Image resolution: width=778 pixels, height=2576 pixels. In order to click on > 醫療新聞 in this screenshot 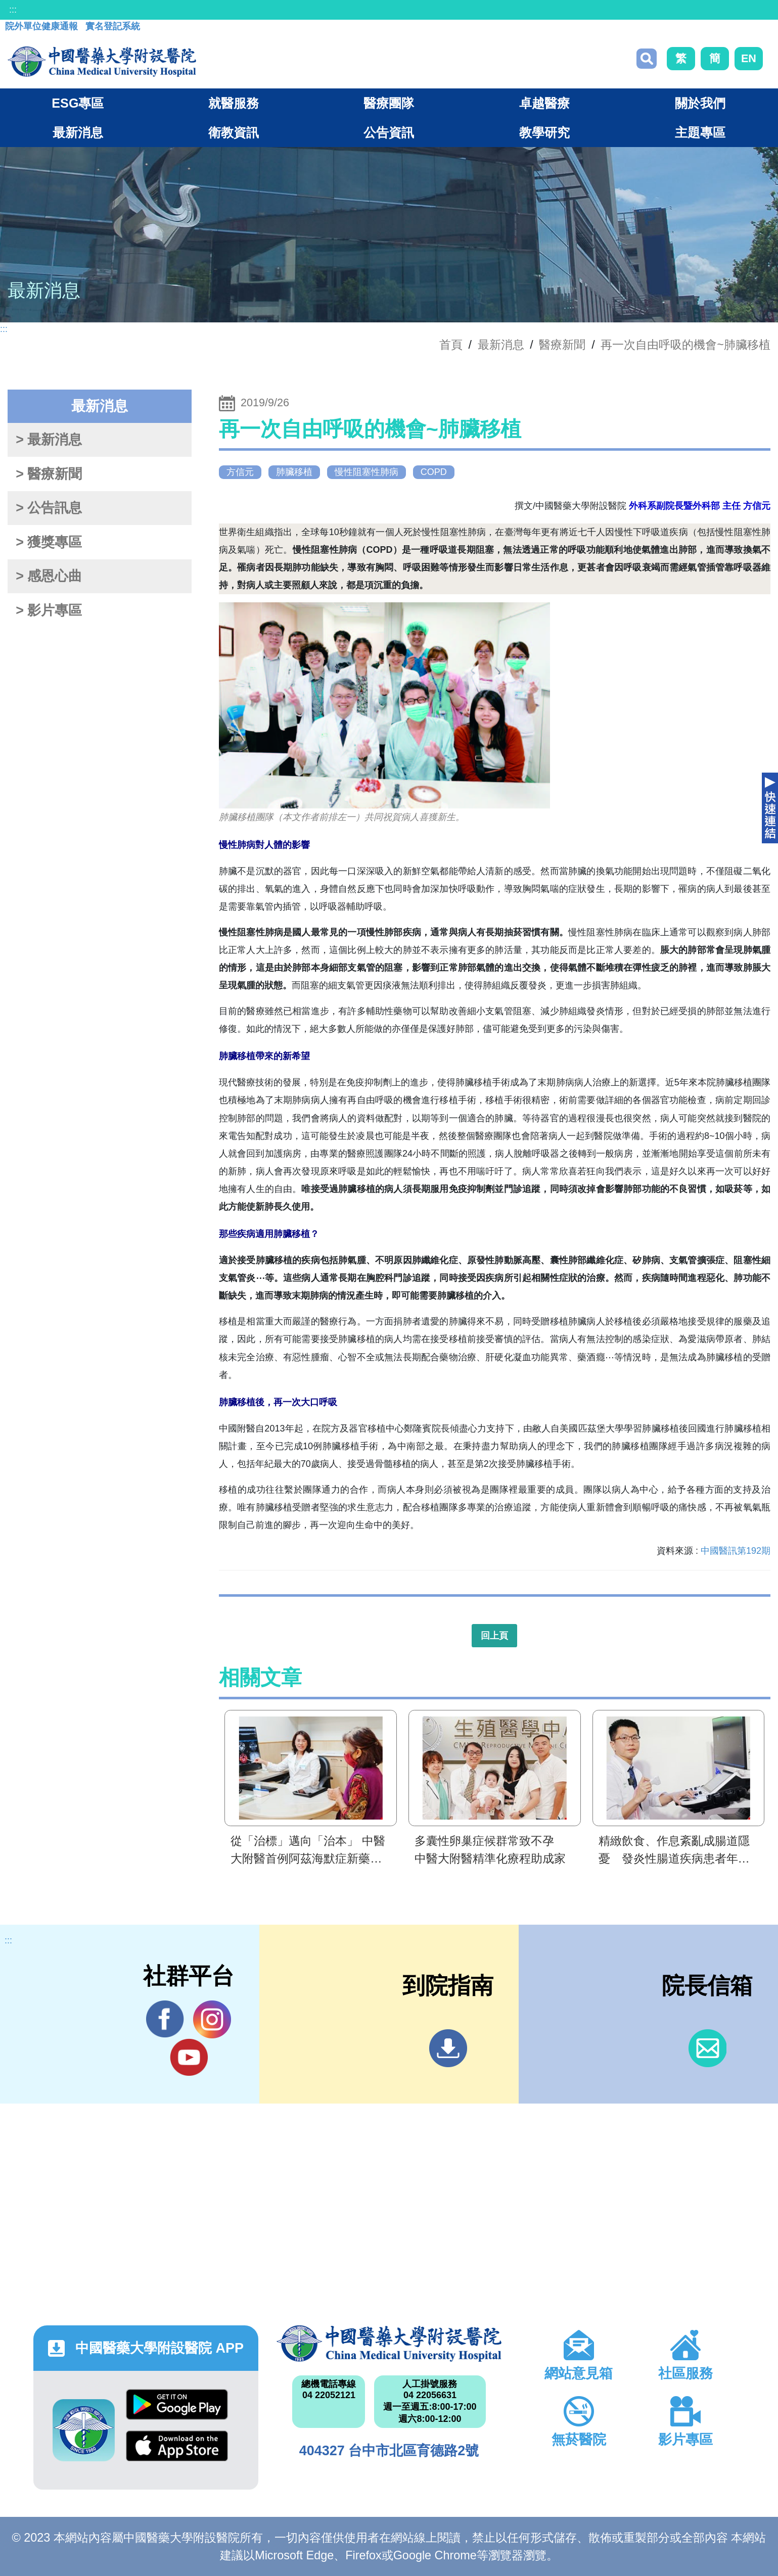, I will do `click(49, 474)`.